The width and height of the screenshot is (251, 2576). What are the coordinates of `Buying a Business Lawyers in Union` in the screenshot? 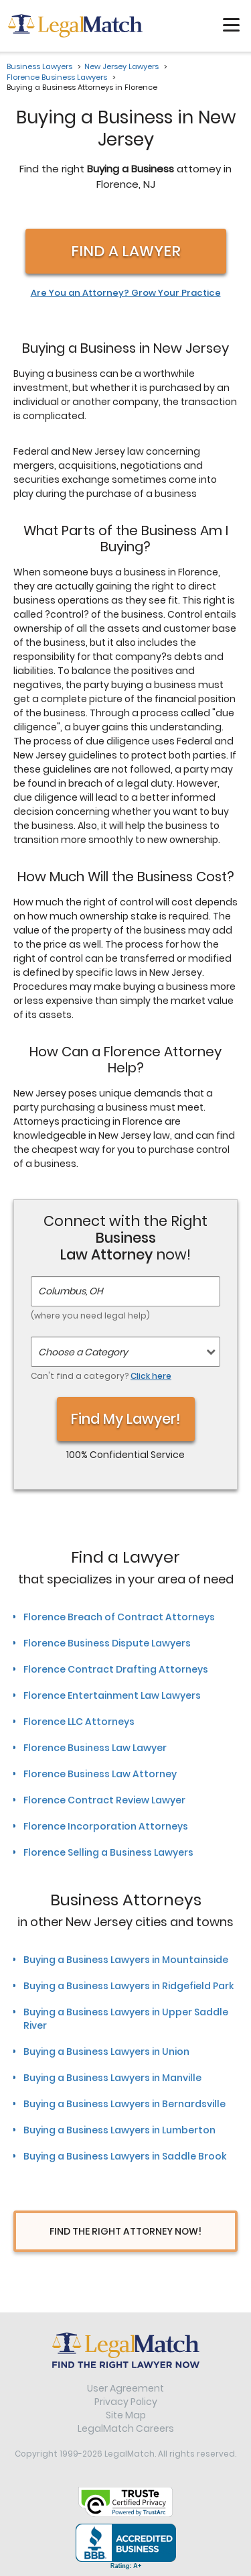 It's located at (106, 2051).